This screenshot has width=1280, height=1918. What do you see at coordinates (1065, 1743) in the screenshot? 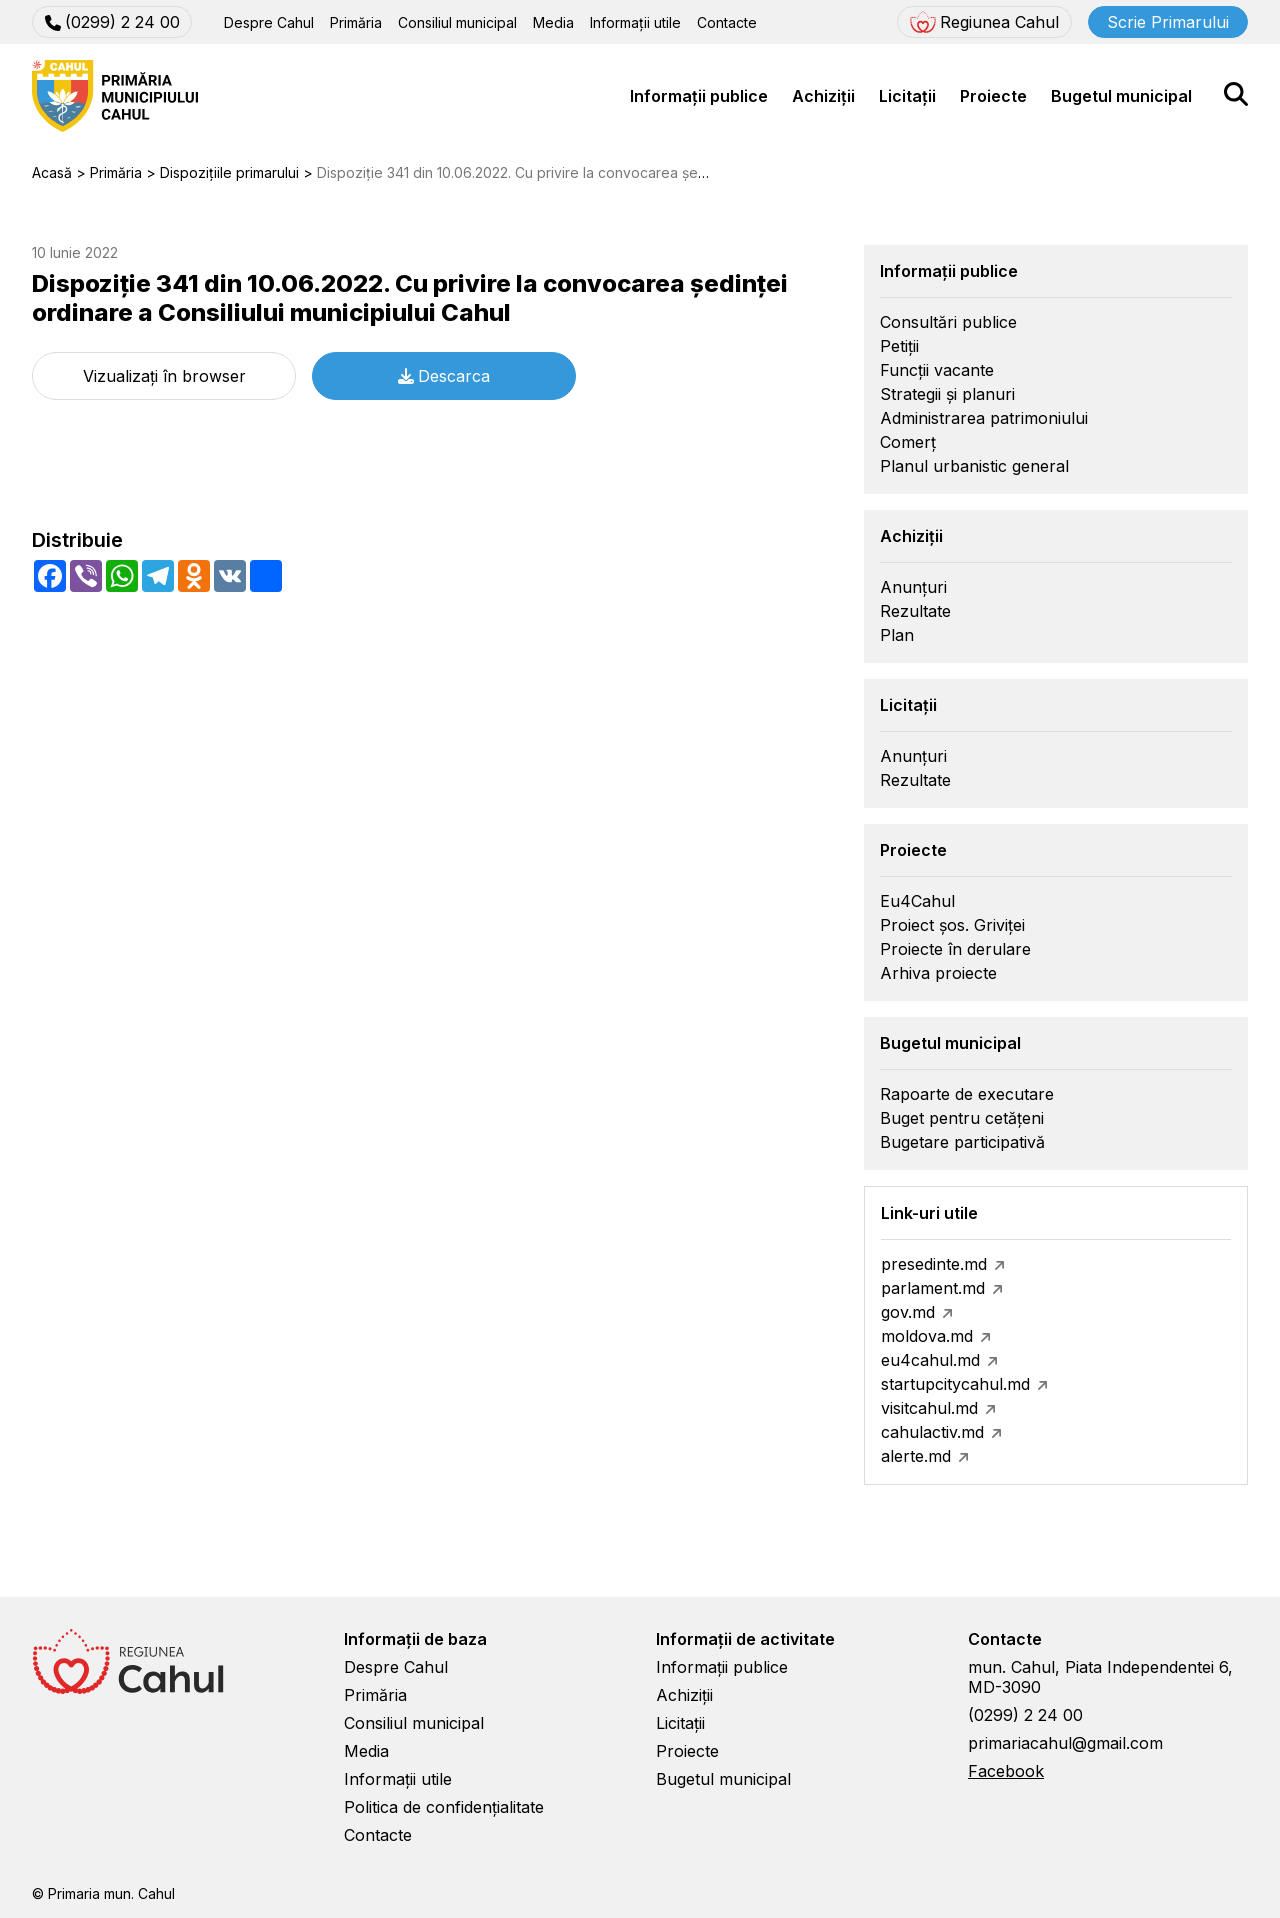
I see `primariacahul@gmail.com` at bounding box center [1065, 1743].